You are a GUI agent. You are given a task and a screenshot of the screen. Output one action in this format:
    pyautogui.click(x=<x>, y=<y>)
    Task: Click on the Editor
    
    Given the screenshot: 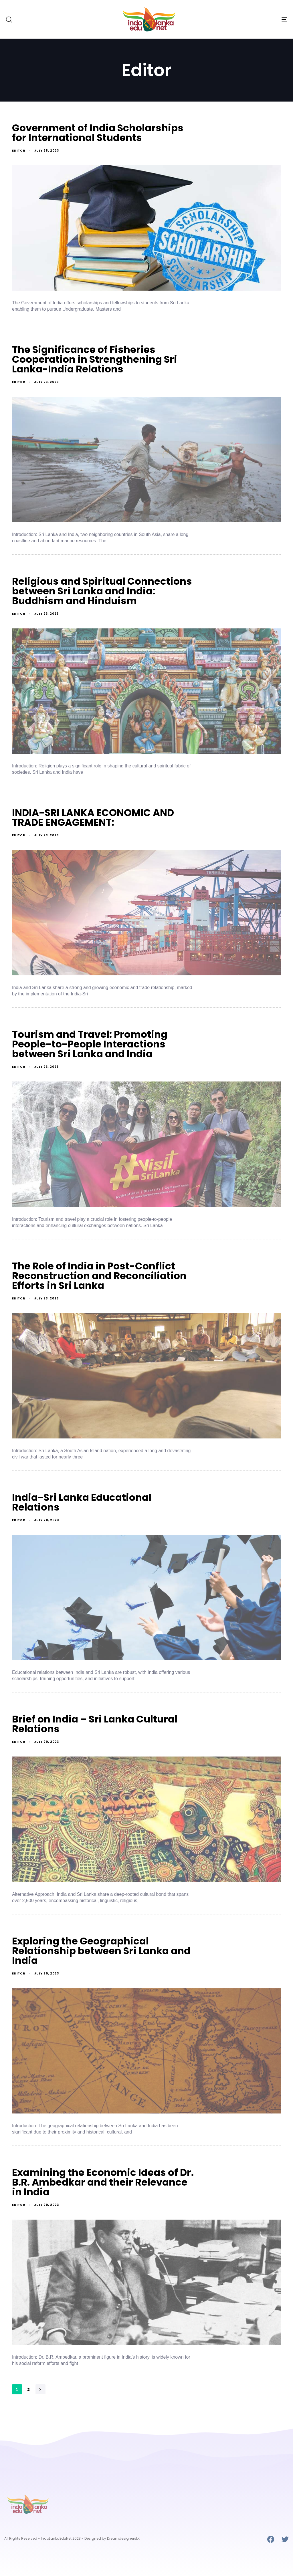 What is the action you would take?
    pyautogui.click(x=18, y=150)
    